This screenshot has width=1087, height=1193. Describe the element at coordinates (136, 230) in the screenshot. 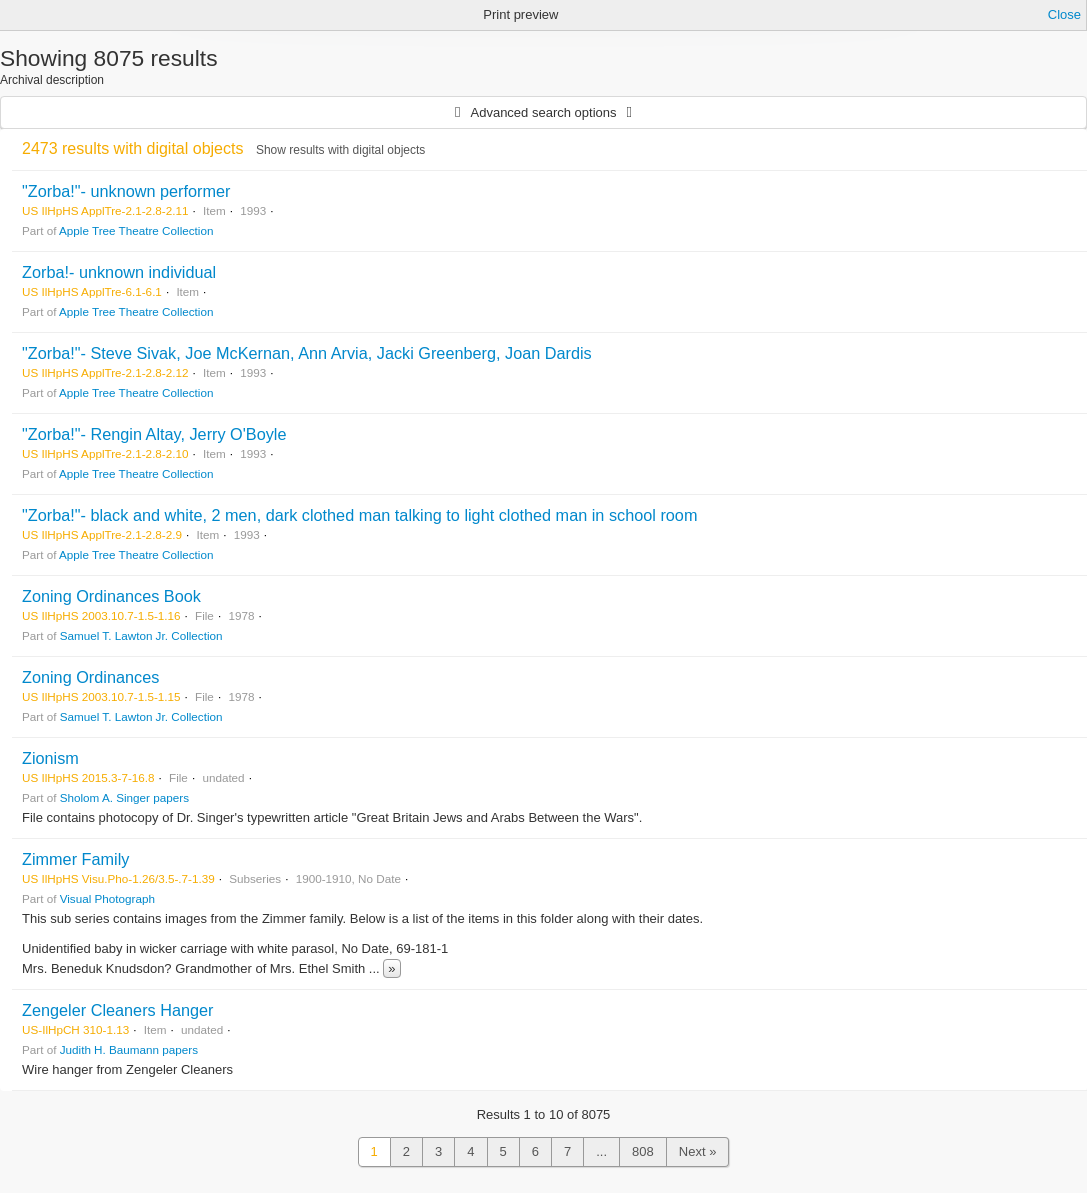

I see `Apple Tree Theatre Collection` at that location.